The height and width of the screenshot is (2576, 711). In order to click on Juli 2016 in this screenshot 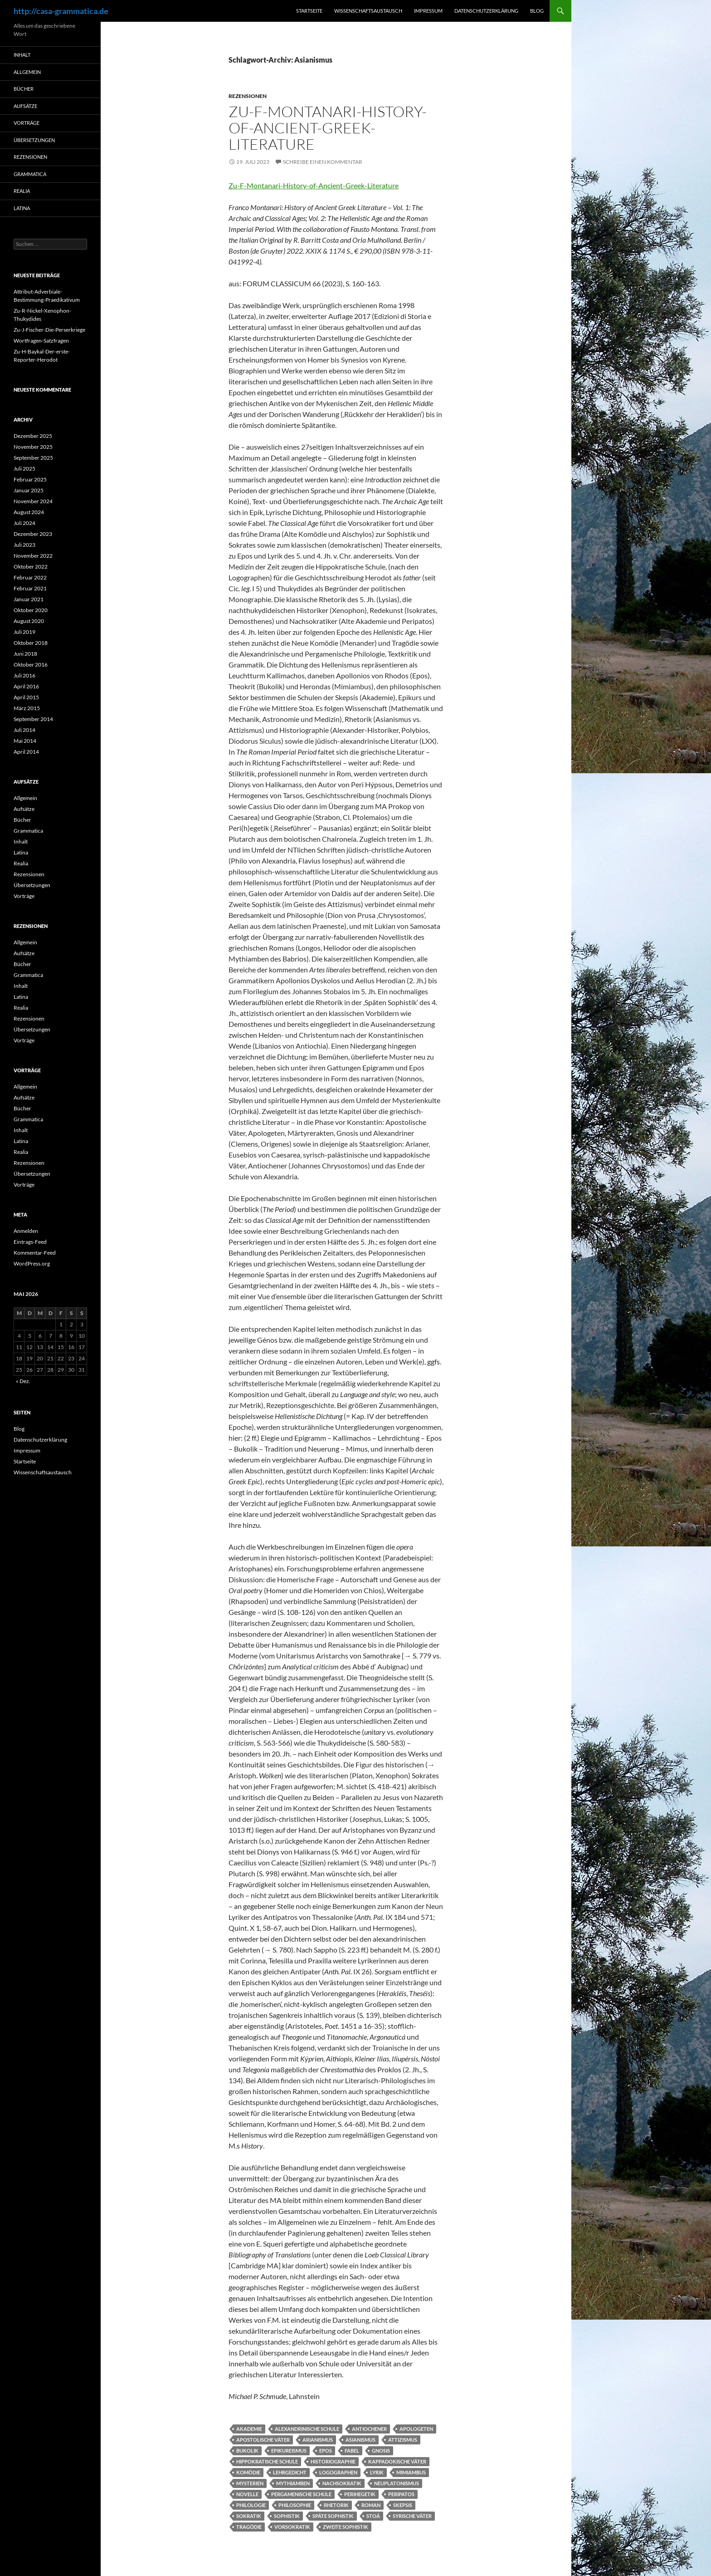, I will do `click(24, 675)`.